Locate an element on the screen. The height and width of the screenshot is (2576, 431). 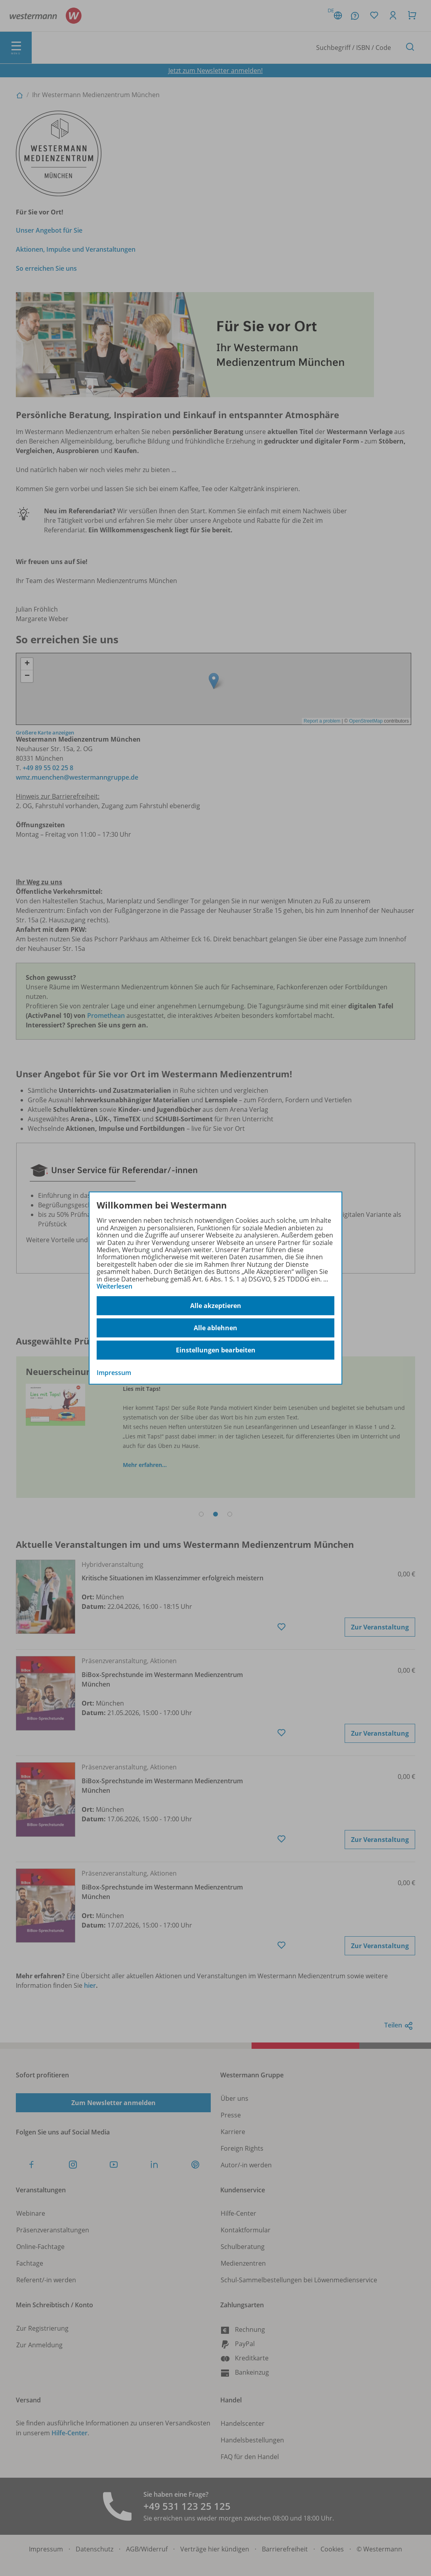
Alle akzeptieren is located at coordinates (215, 1305).